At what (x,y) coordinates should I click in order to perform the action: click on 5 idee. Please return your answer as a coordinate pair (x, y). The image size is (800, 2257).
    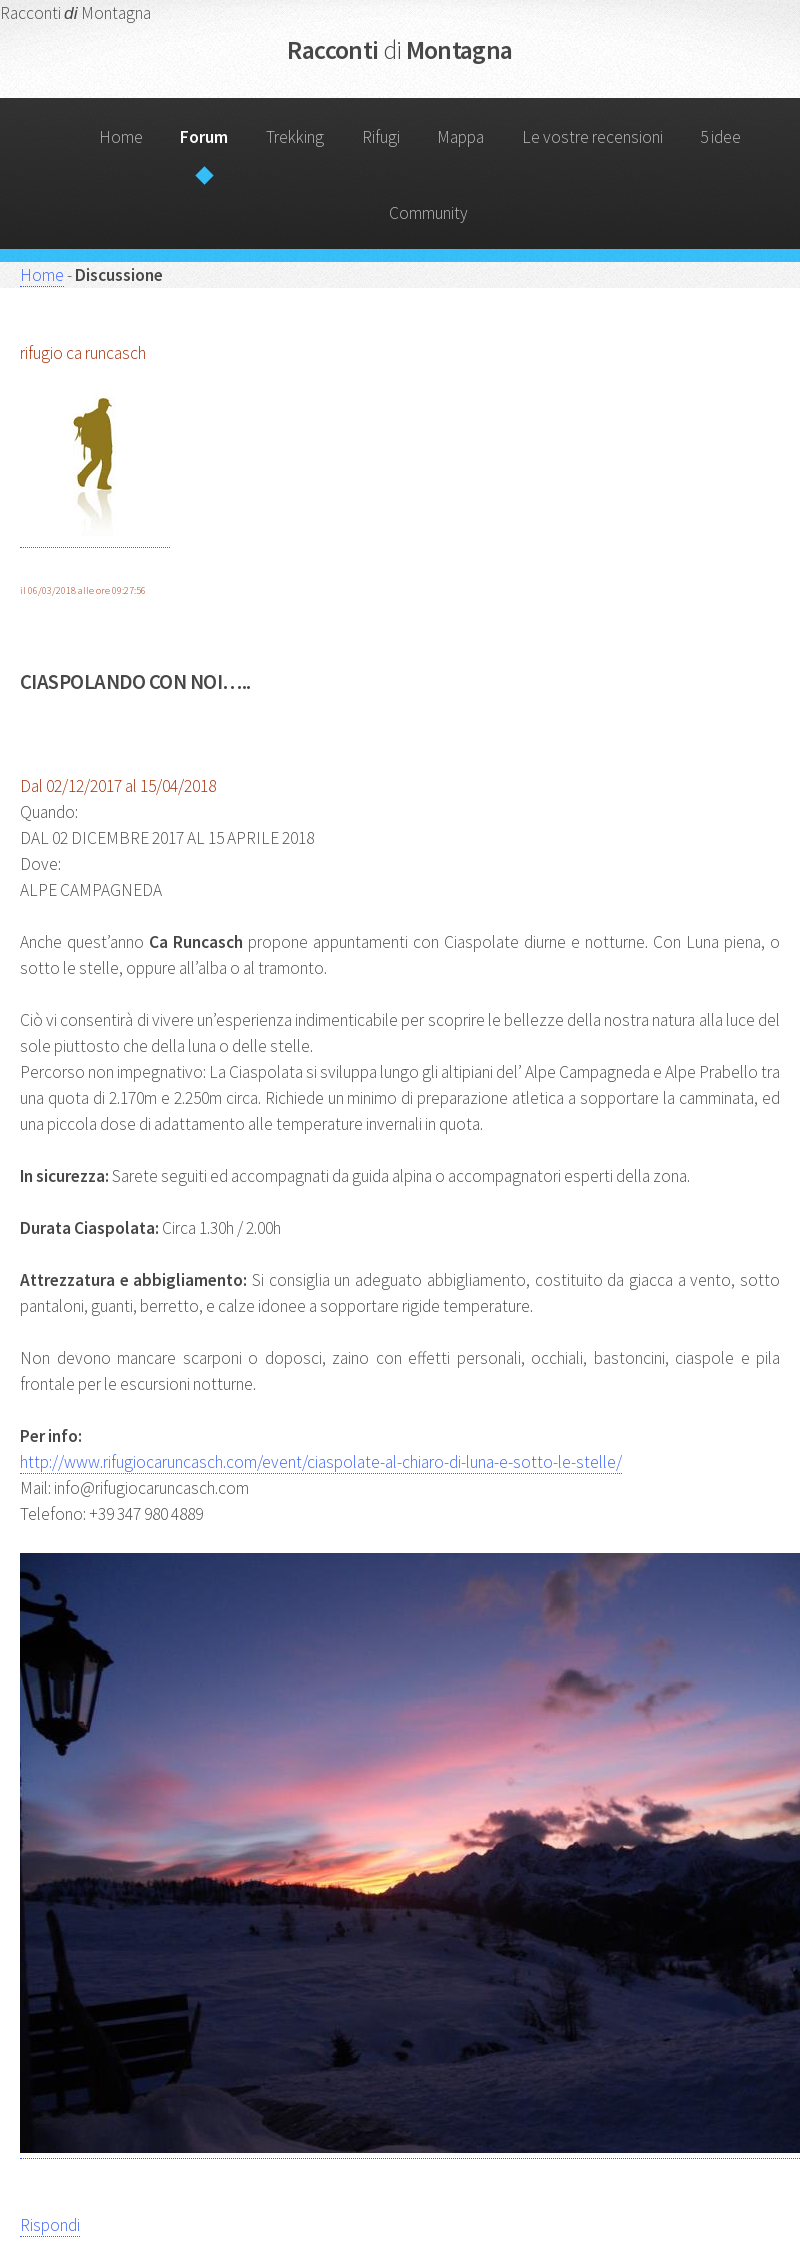
    Looking at the image, I should click on (720, 137).